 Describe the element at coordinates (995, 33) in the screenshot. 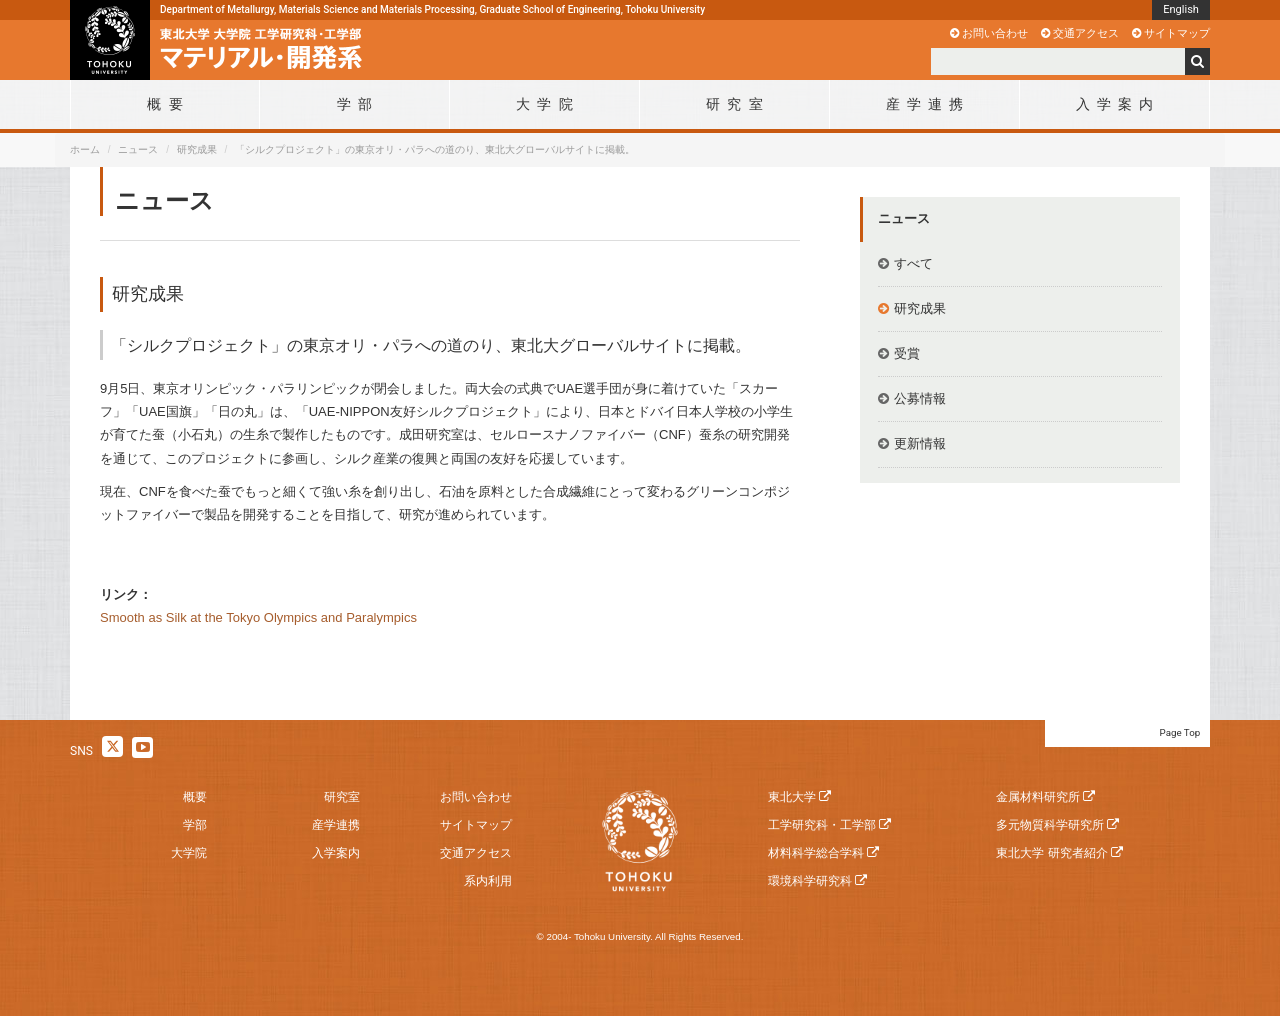

I see `お問い合わせ` at that location.